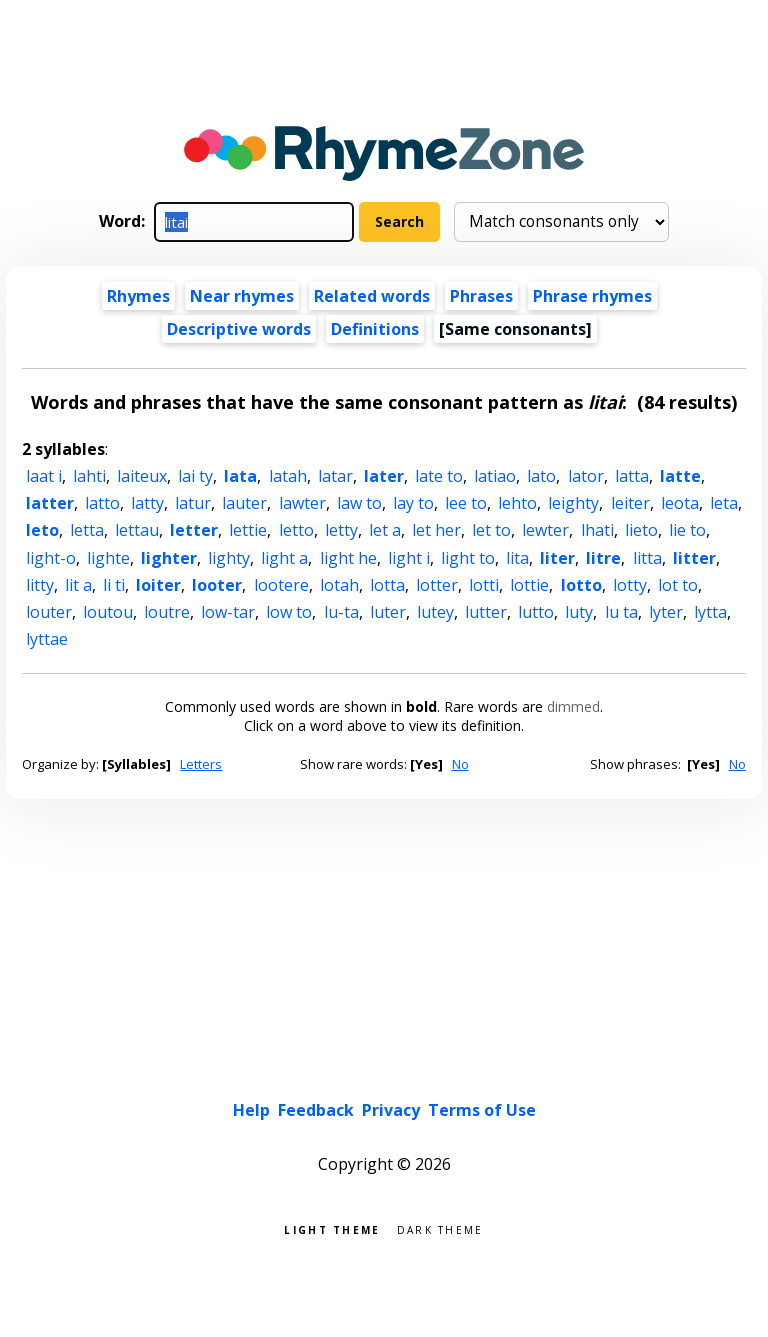  What do you see at coordinates (391, 1110) in the screenshot?
I see `Privacy` at bounding box center [391, 1110].